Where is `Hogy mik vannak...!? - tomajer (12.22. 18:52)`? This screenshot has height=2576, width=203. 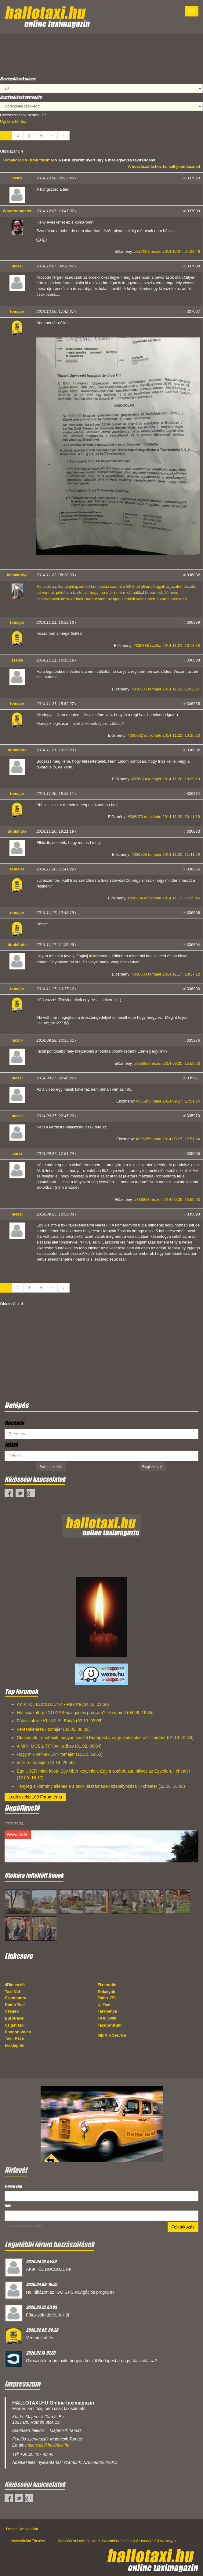
Hogy mik vannak...!? - tomajer (12.22. 18:52) is located at coordinates (60, 1754).